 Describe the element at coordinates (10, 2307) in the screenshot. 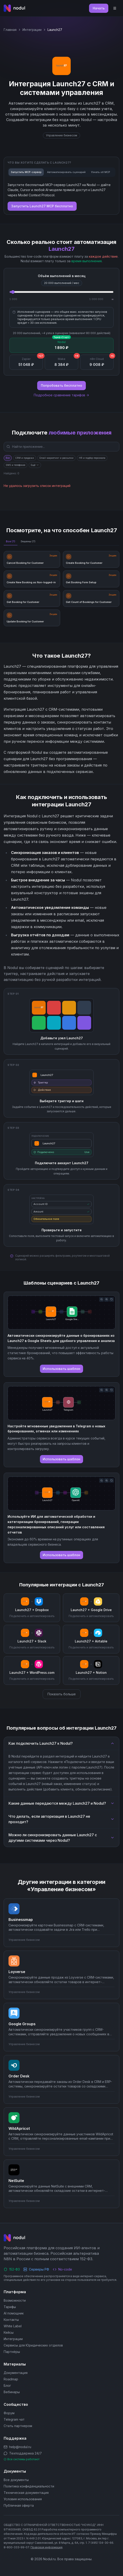

I see `Тарифы` at that location.